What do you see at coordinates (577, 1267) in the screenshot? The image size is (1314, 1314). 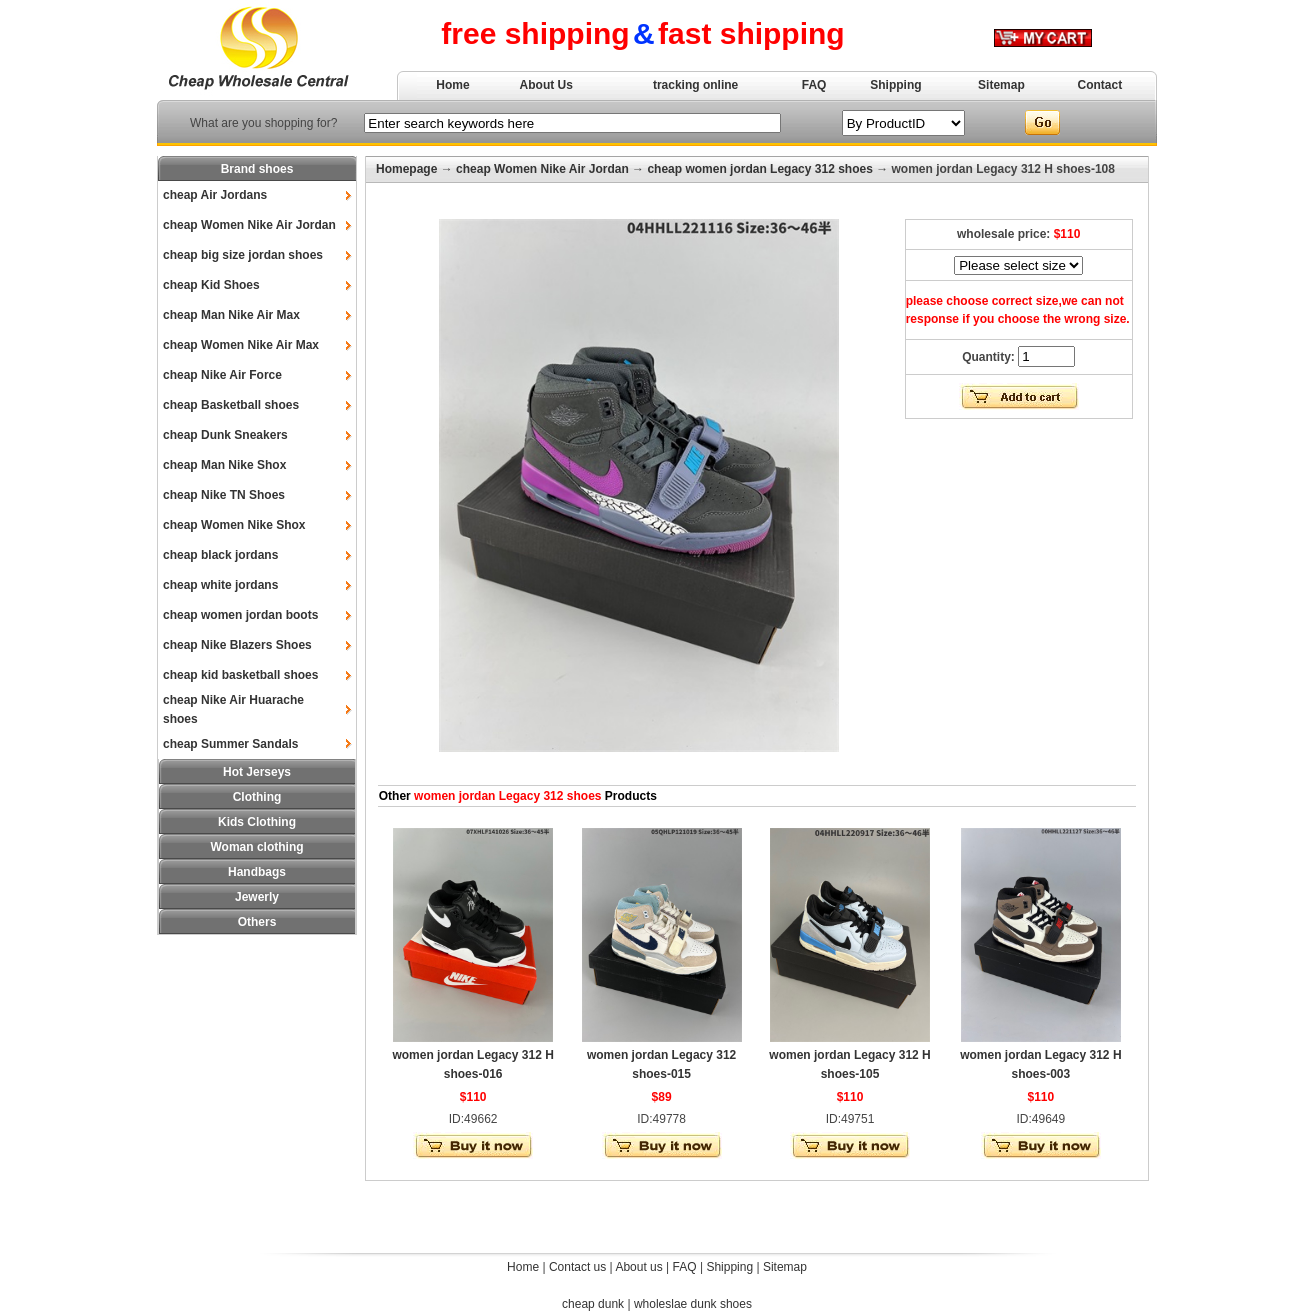 I see `Contact us` at bounding box center [577, 1267].